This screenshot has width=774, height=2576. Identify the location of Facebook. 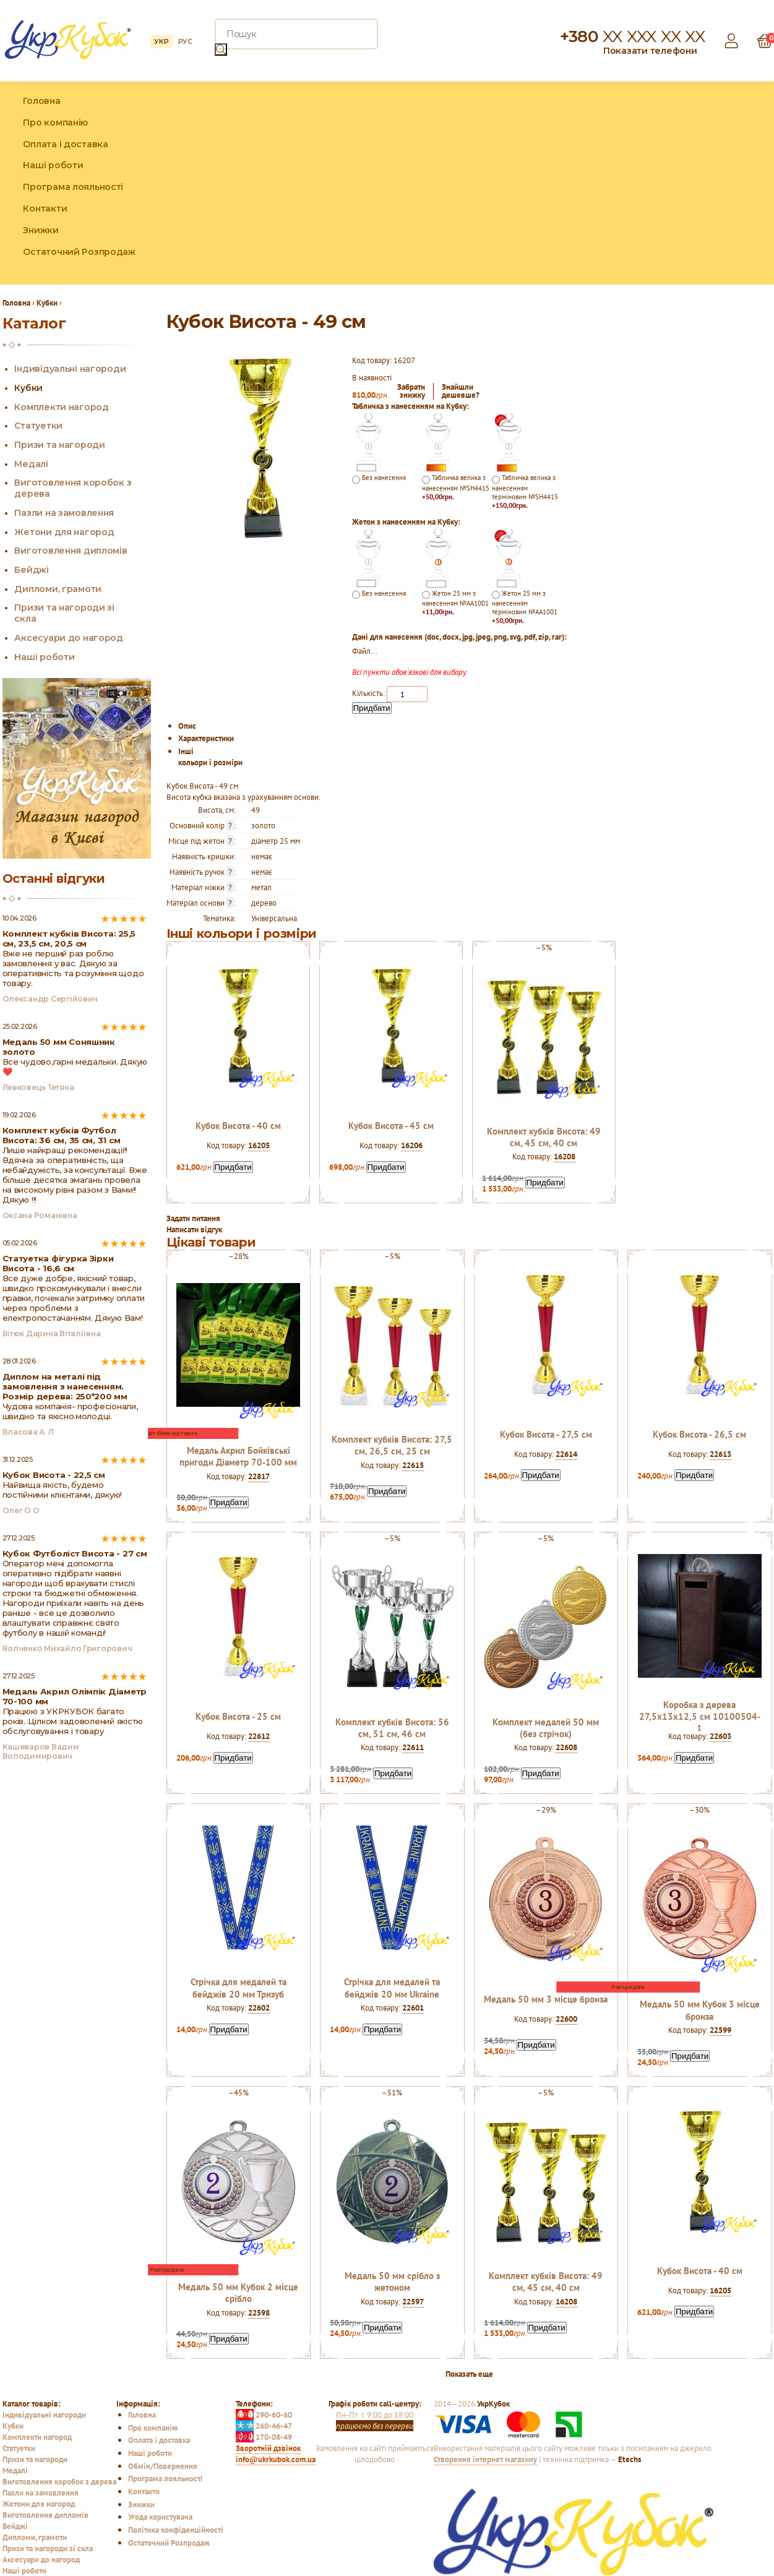
(709, 183).